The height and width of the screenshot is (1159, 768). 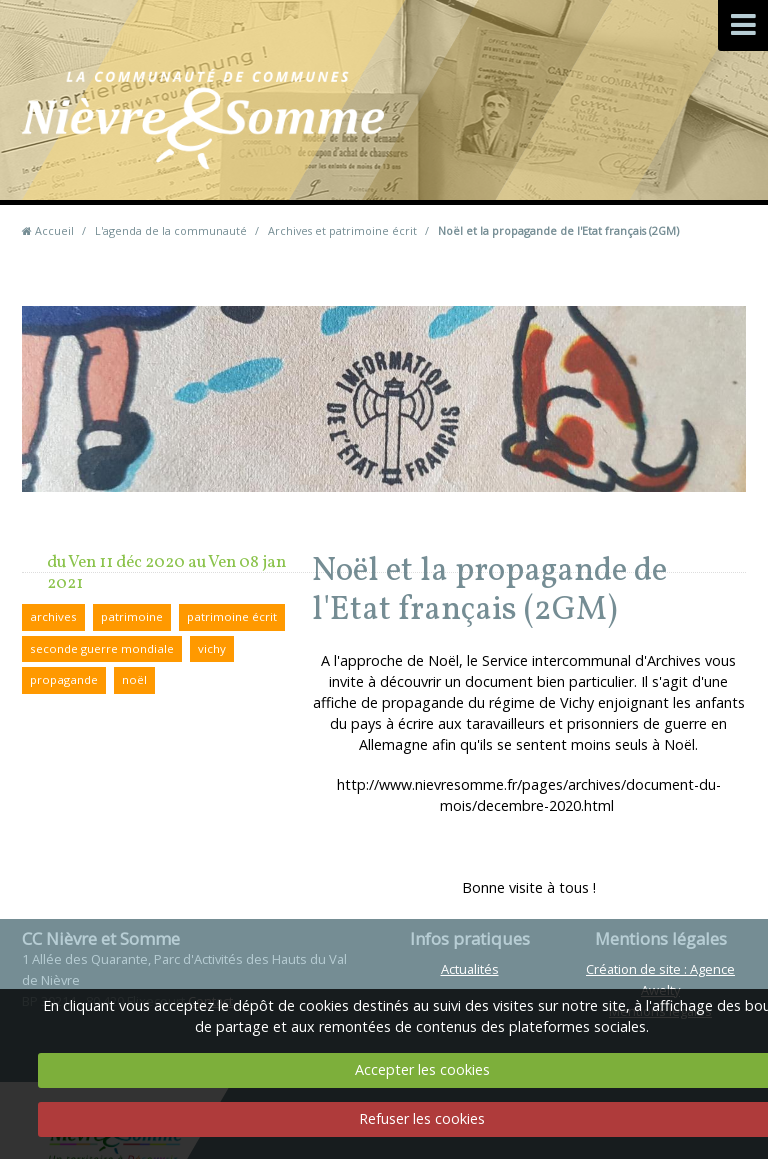 What do you see at coordinates (470, 969) in the screenshot?
I see `Actualités` at bounding box center [470, 969].